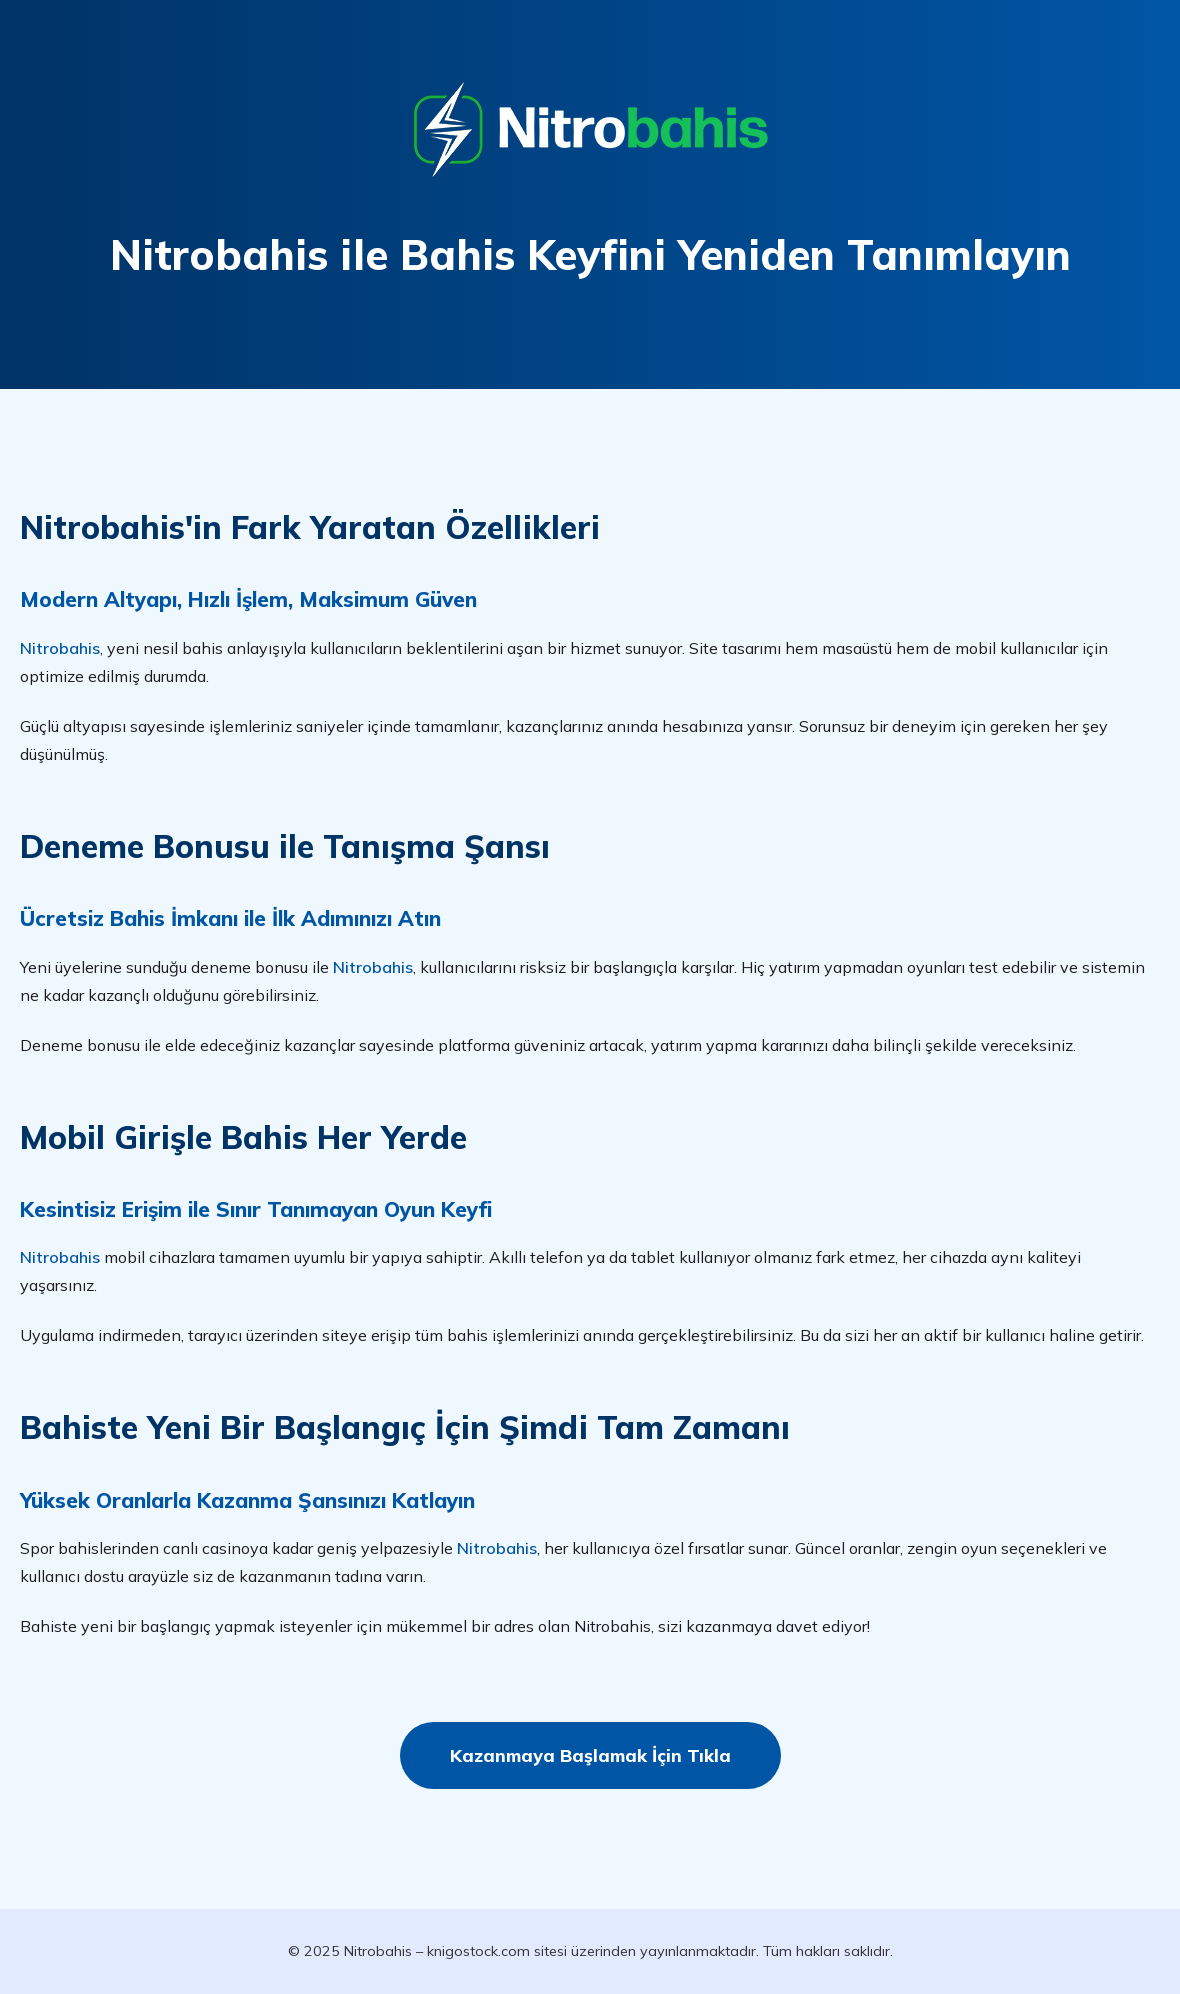  Describe the element at coordinates (590, 1755) in the screenshot. I see `Kazanmaya Başlamak İçin Tıkla` at that location.